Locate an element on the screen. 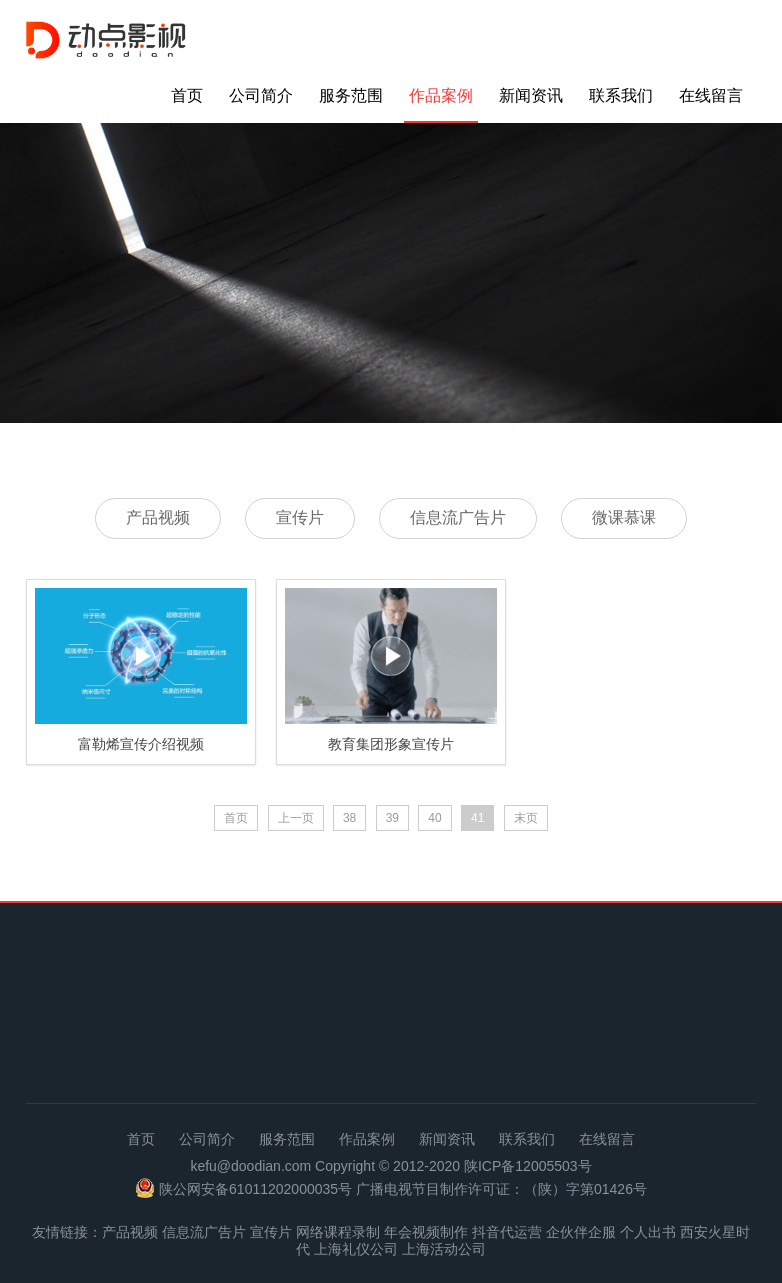 The width and height of the screenshot is (782, 1283). 产品视频 is located at coordinates (158, 517).